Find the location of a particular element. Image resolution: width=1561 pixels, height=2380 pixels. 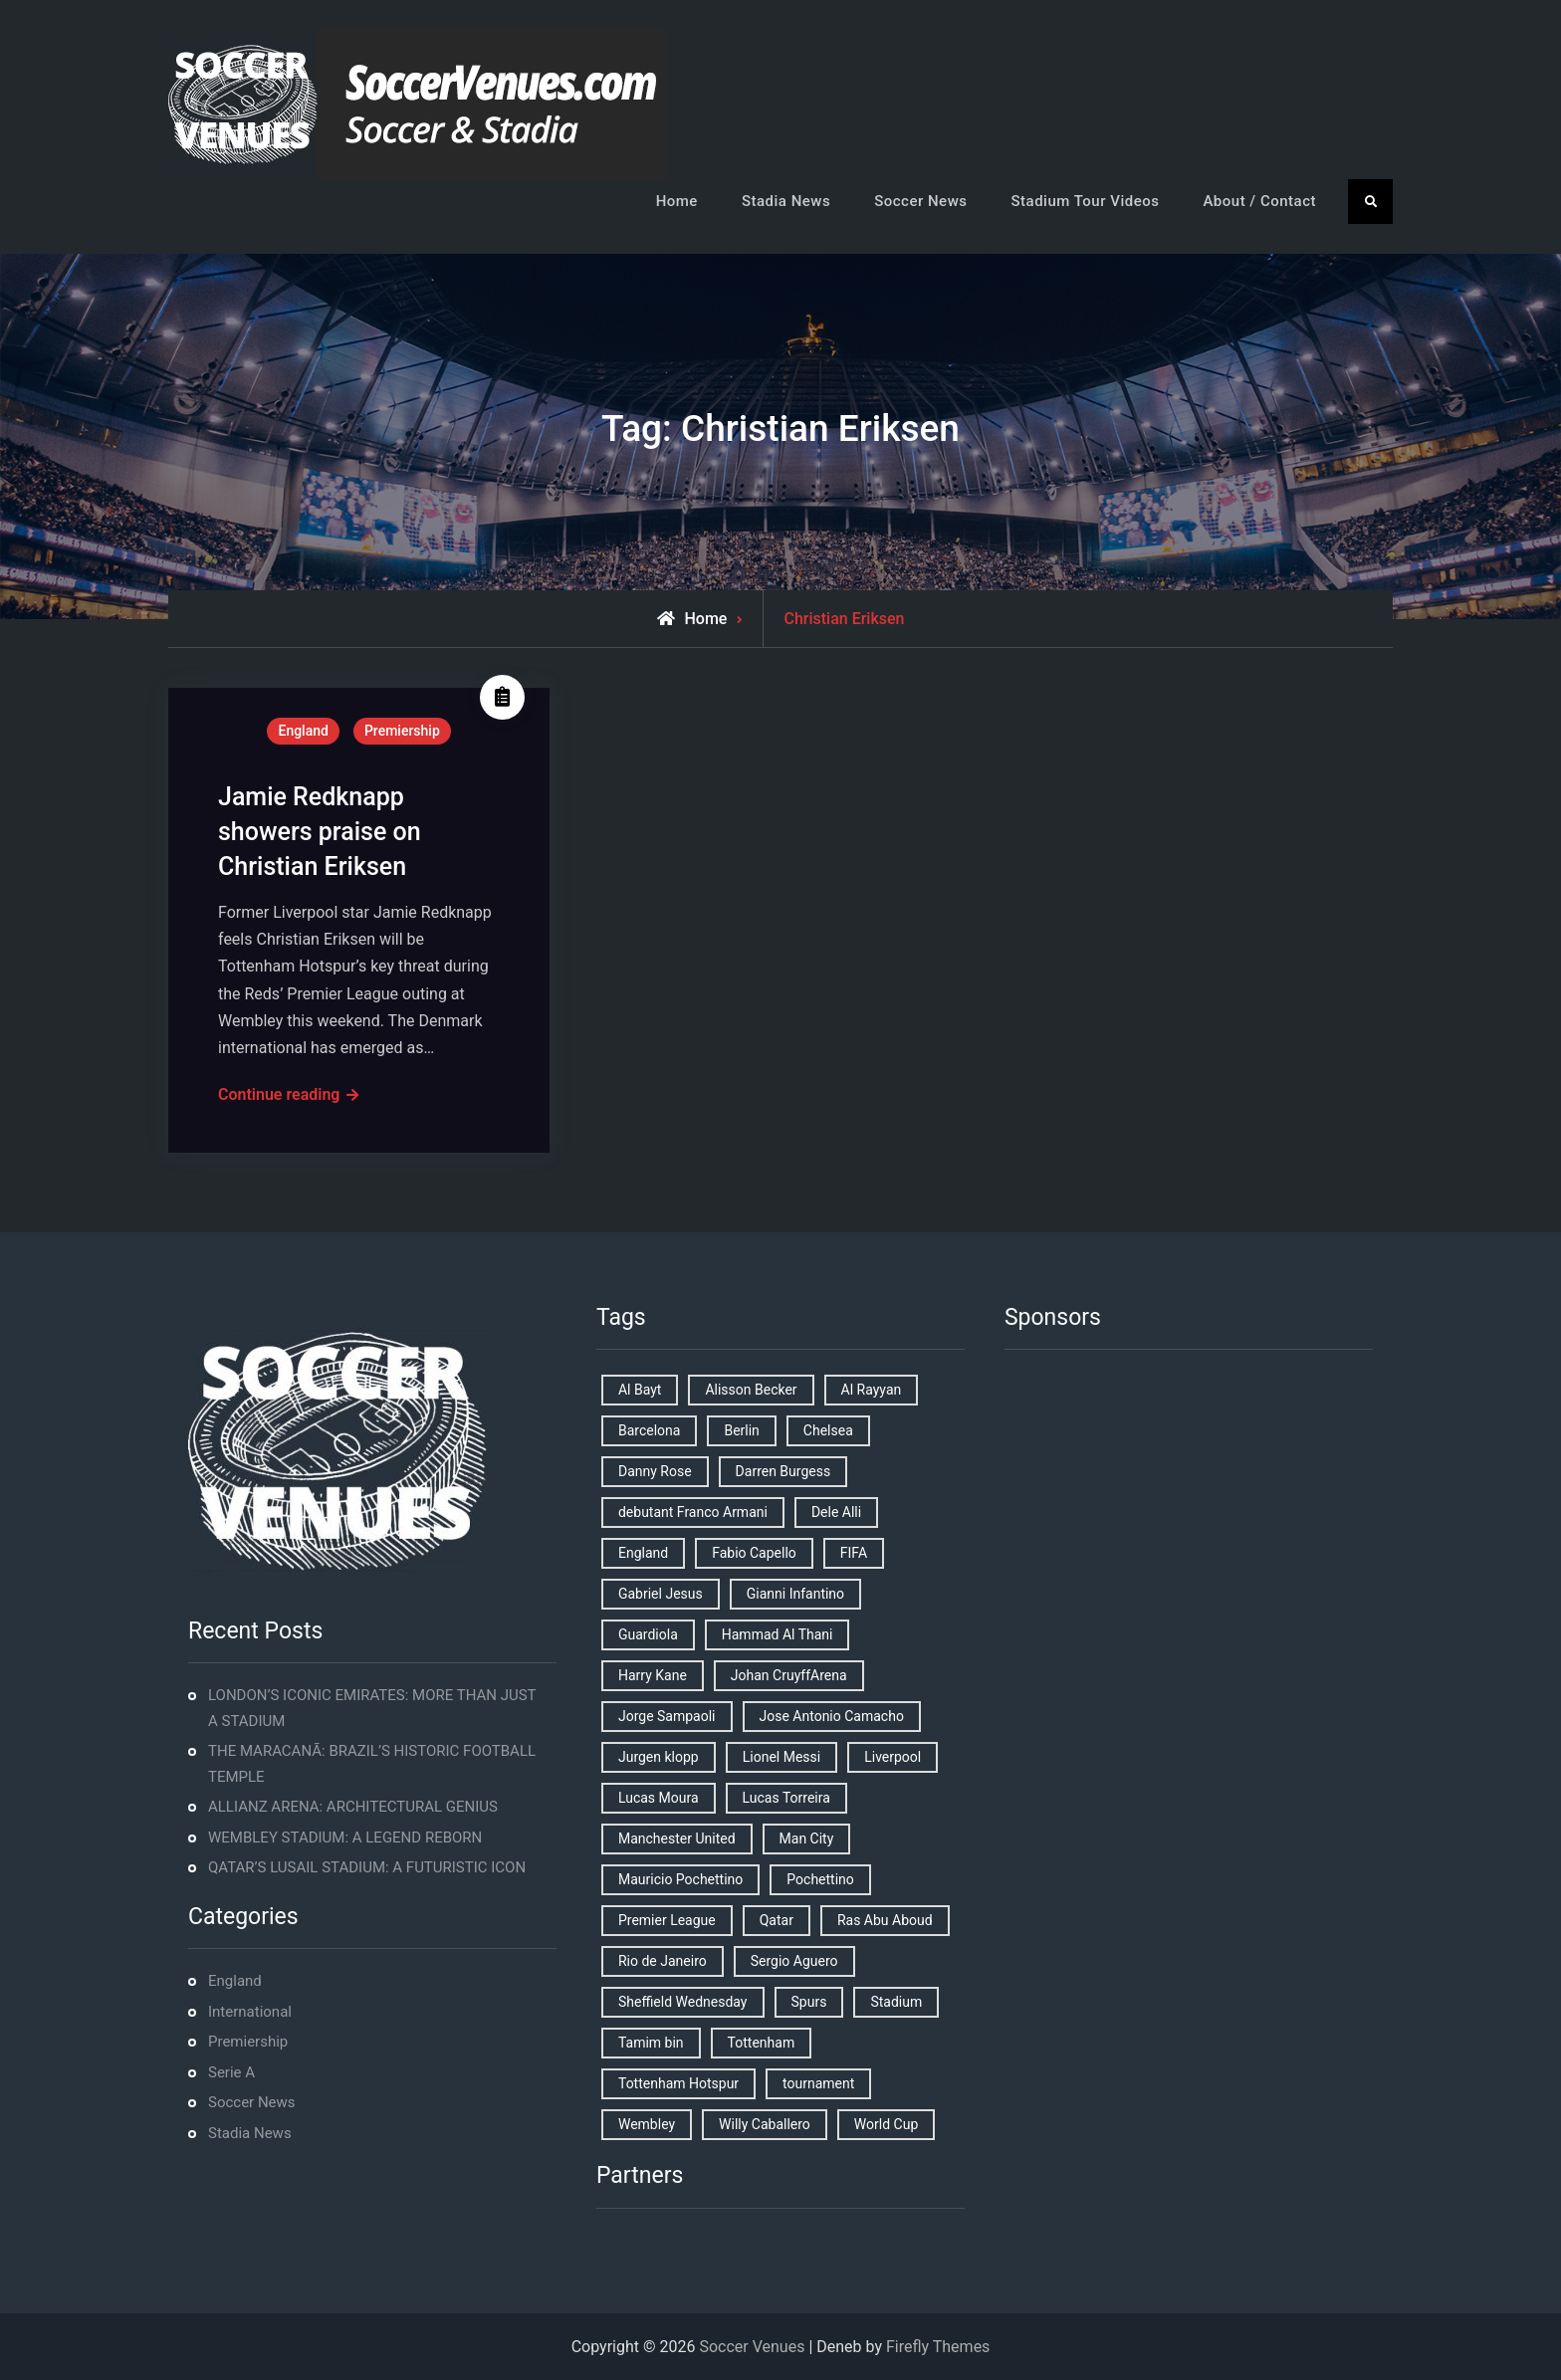

debutant Franco Armani [debutant Franco Armani (1 item)] is located at coordinates (693, 1512).